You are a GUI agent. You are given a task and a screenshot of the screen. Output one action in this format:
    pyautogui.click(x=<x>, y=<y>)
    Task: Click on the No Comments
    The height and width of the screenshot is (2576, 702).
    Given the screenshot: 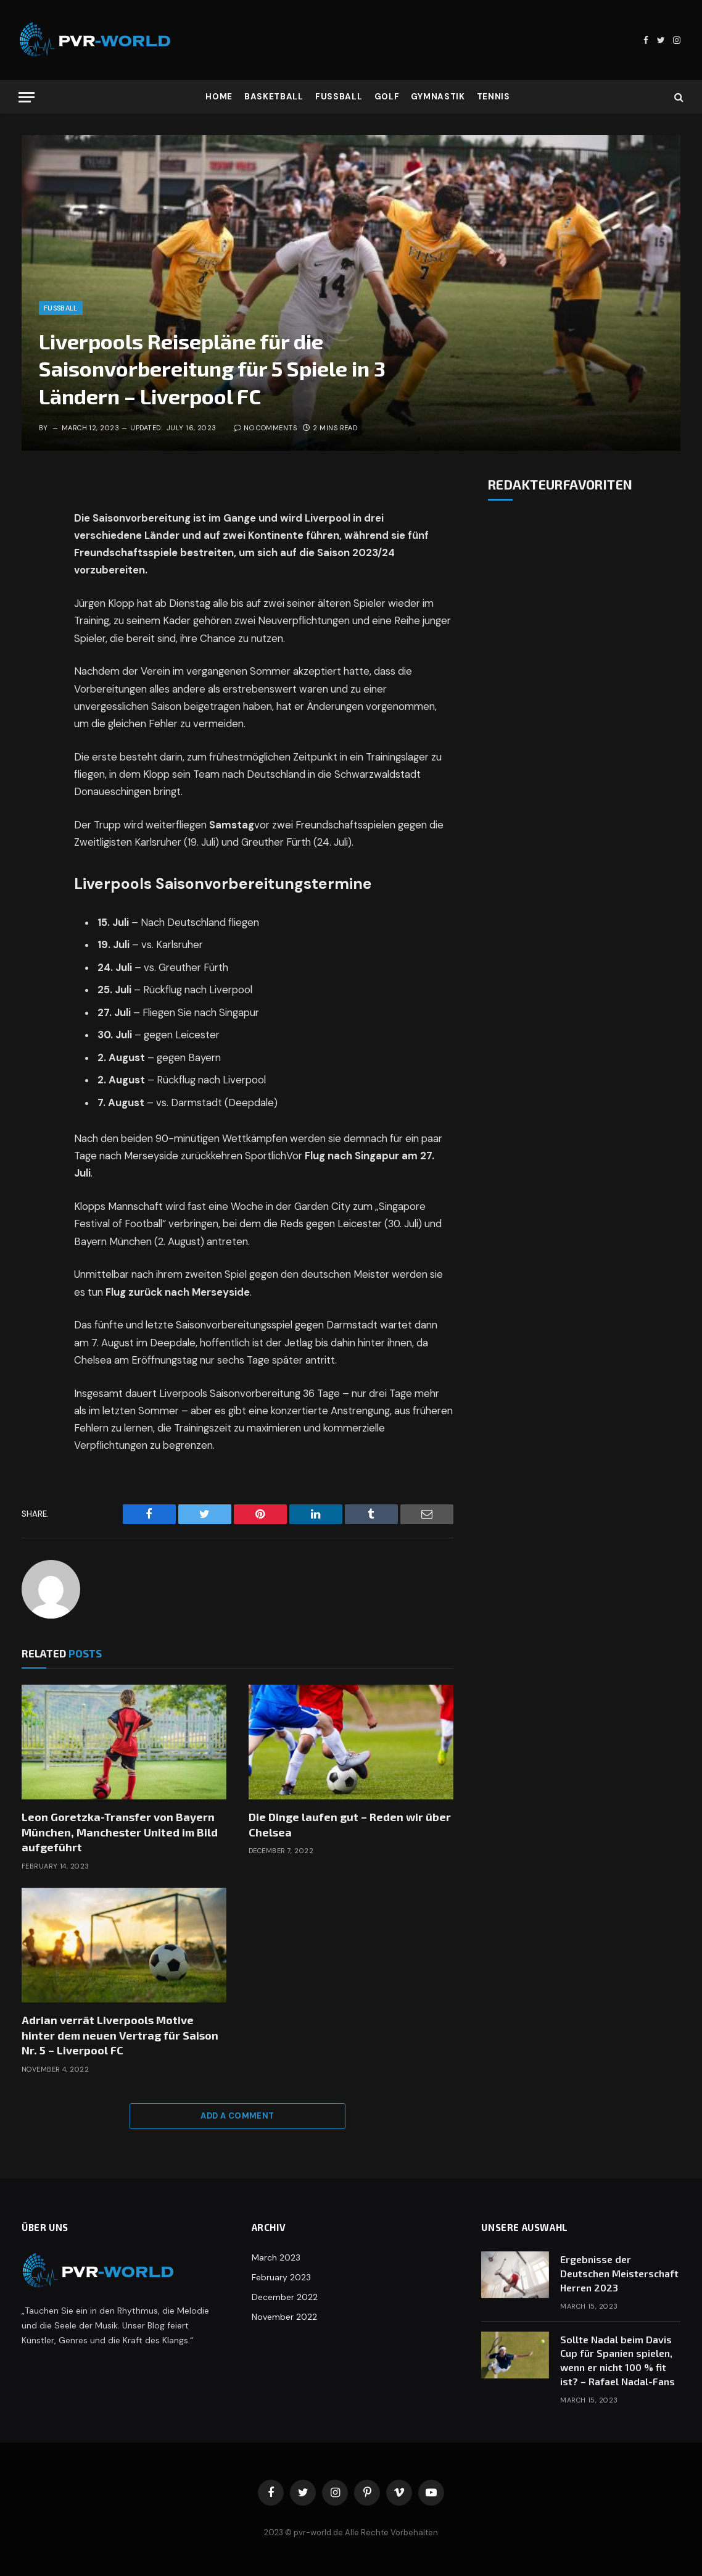 What is the action you would take?
    pyautogui.click(x=265, y=427)
    